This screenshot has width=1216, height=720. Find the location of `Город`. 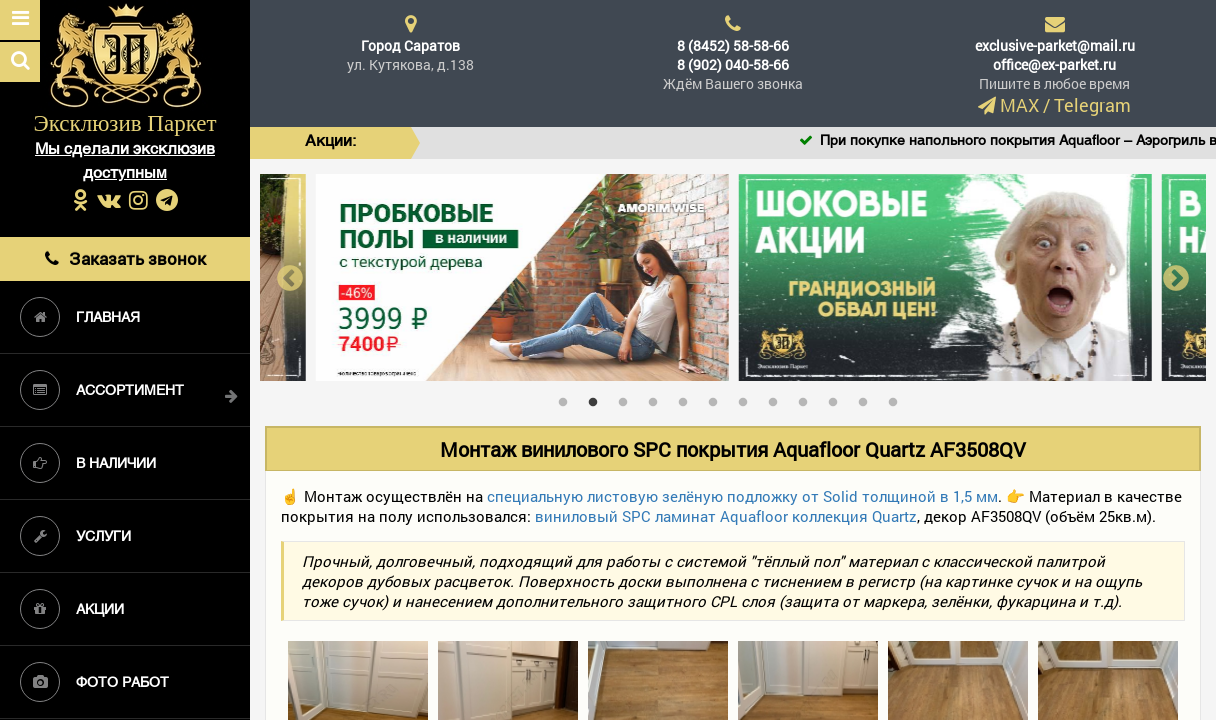

Город is located at coordinates (410, 45).